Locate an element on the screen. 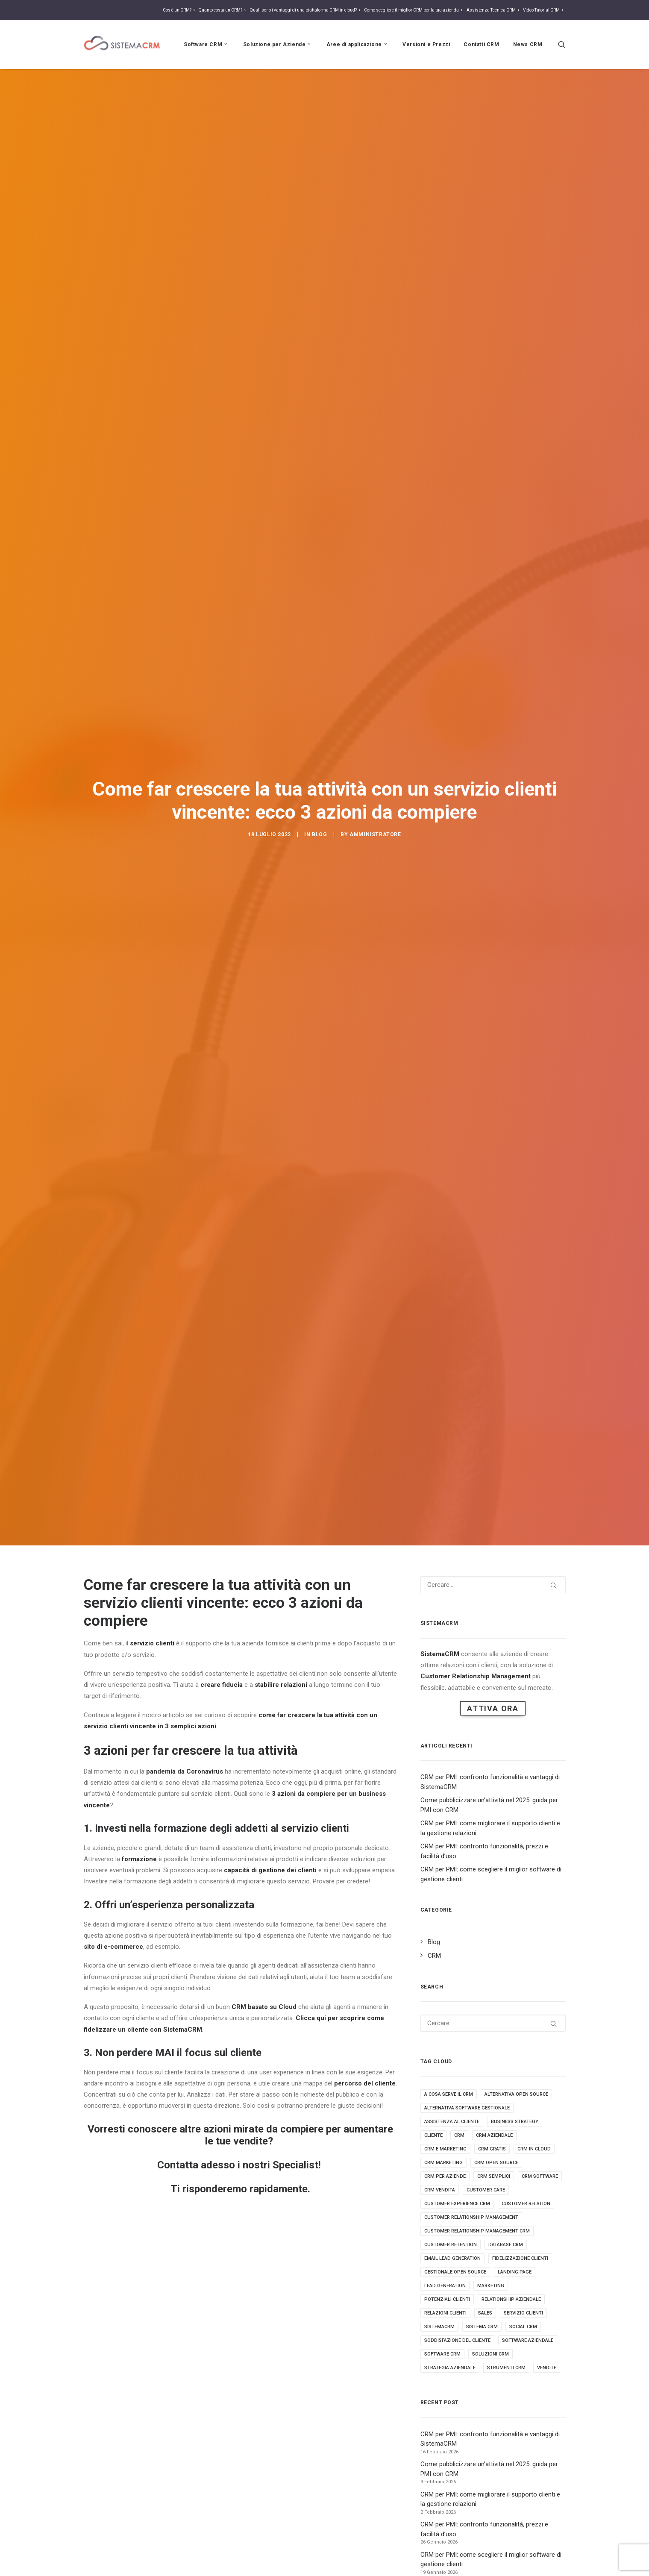 This screenshot has width=649, height=2576. Video Tutorial CRM is located at coordinates (544, 10).